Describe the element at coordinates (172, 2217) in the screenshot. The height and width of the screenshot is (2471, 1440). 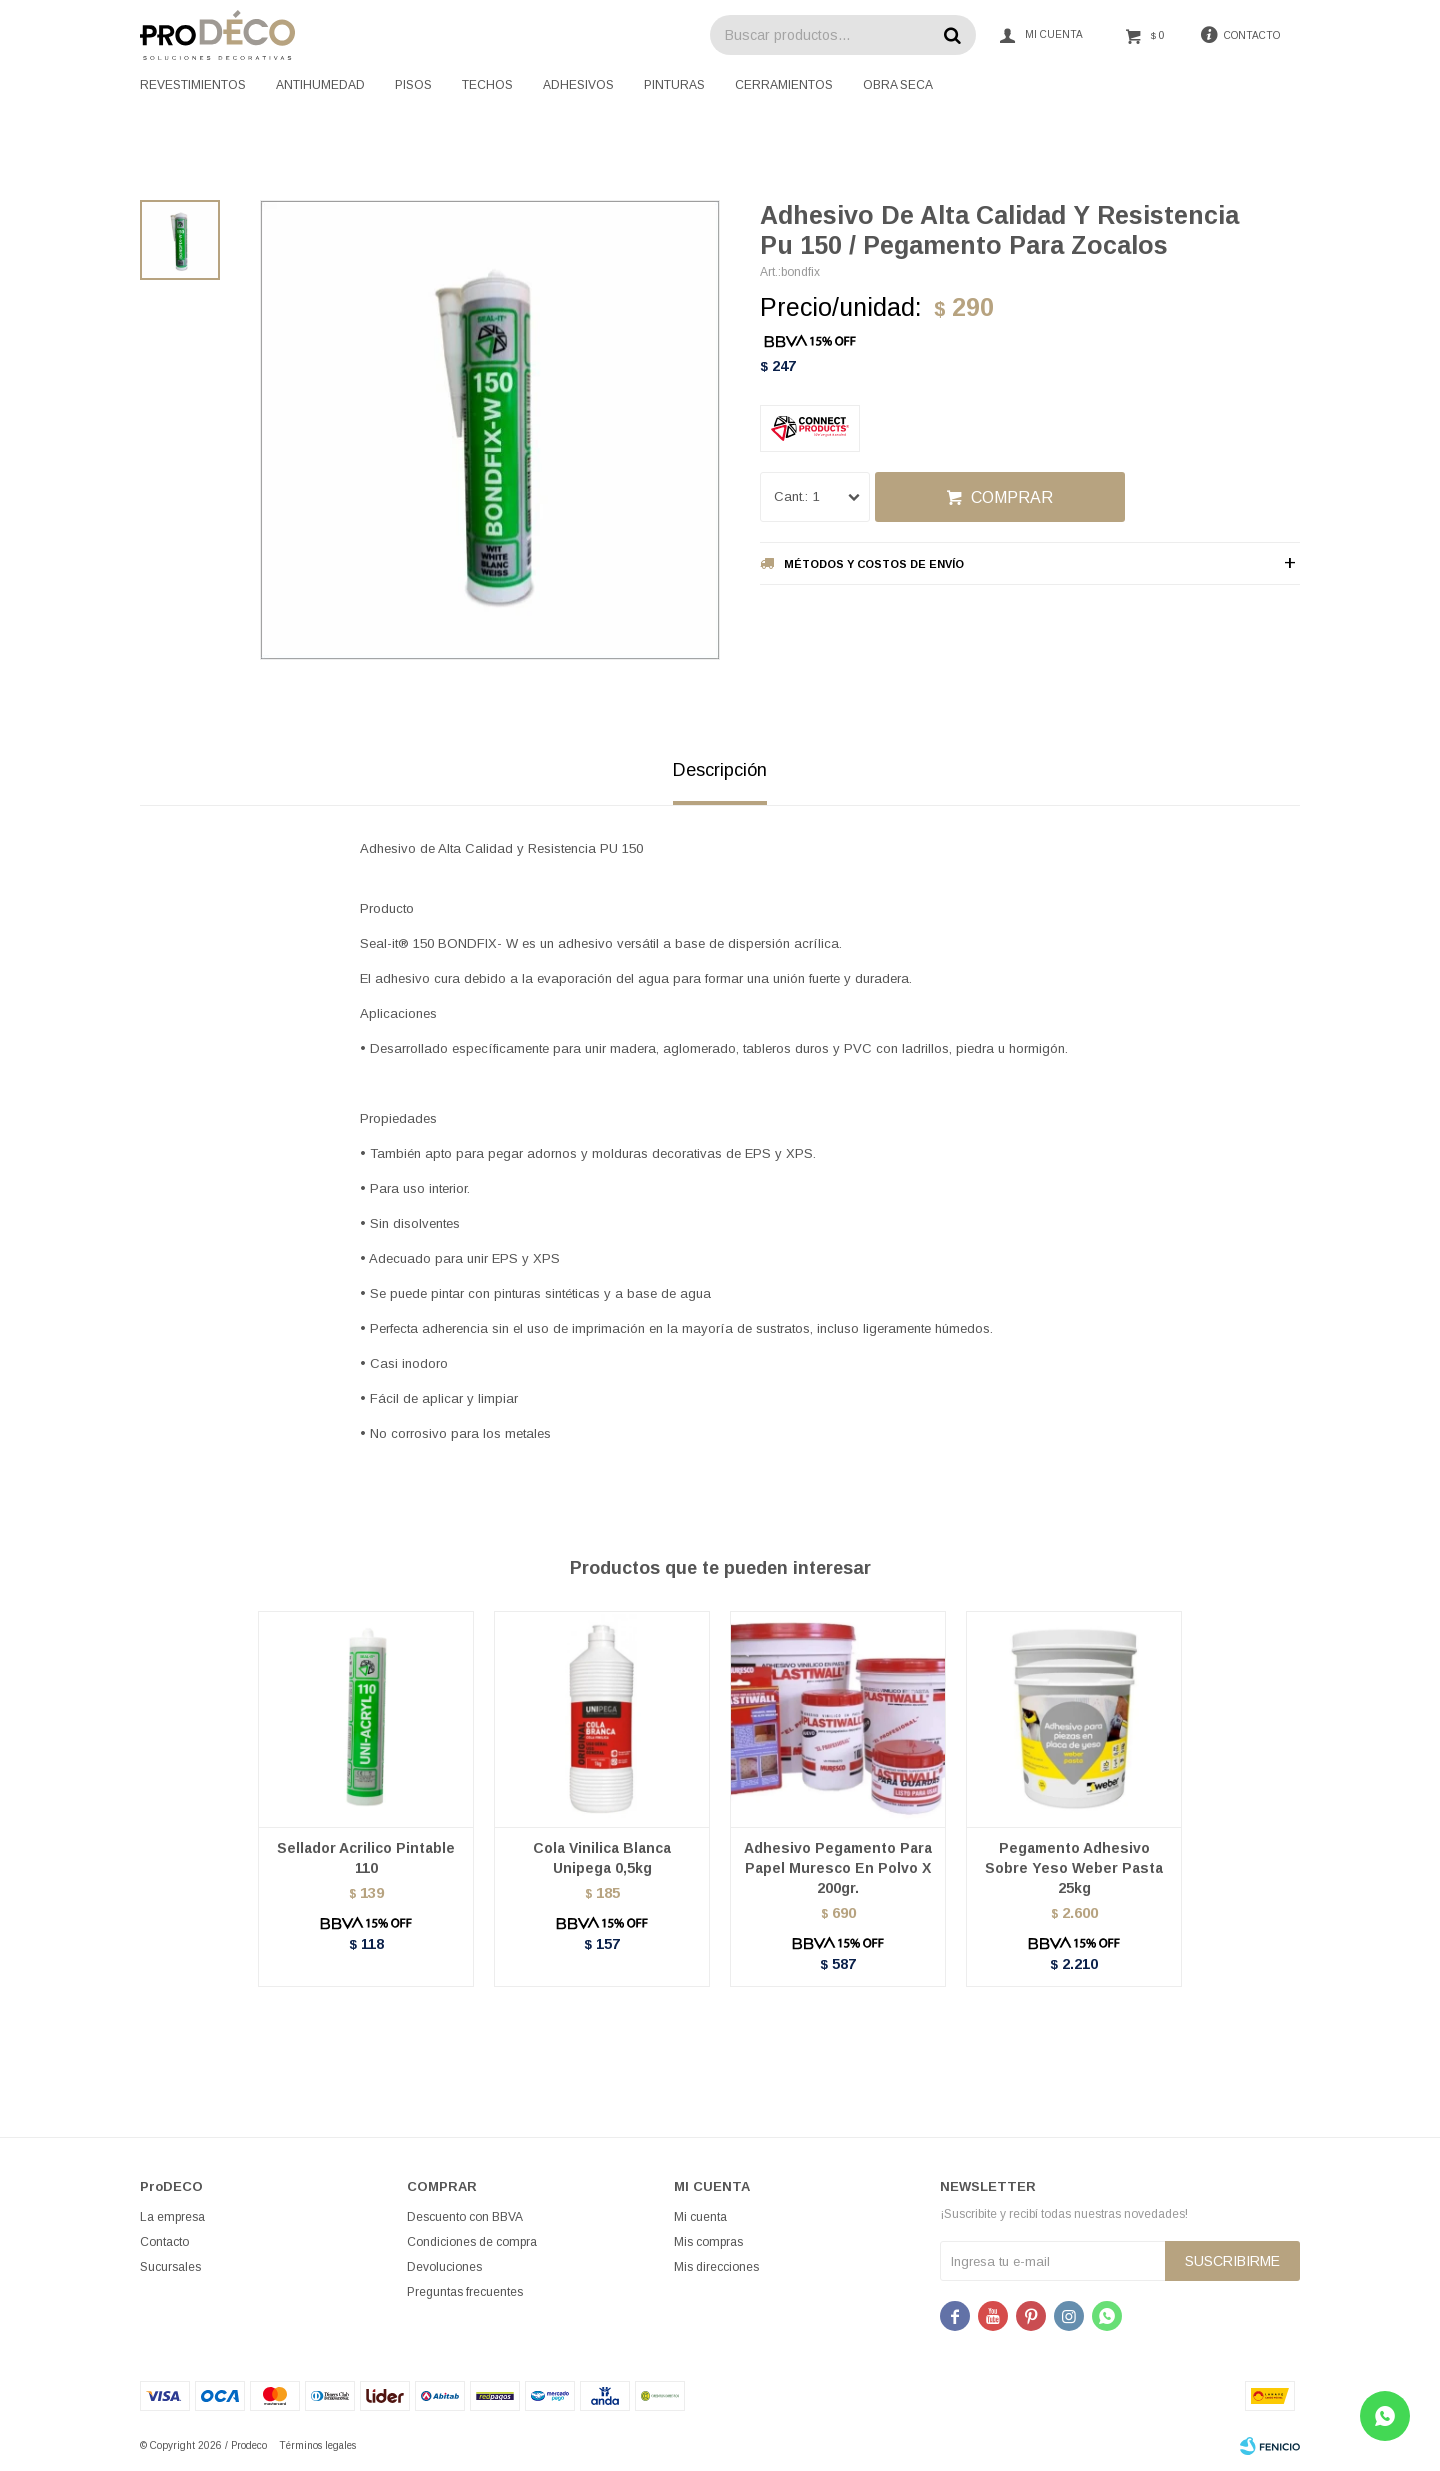
I see `La empresa` at that location.